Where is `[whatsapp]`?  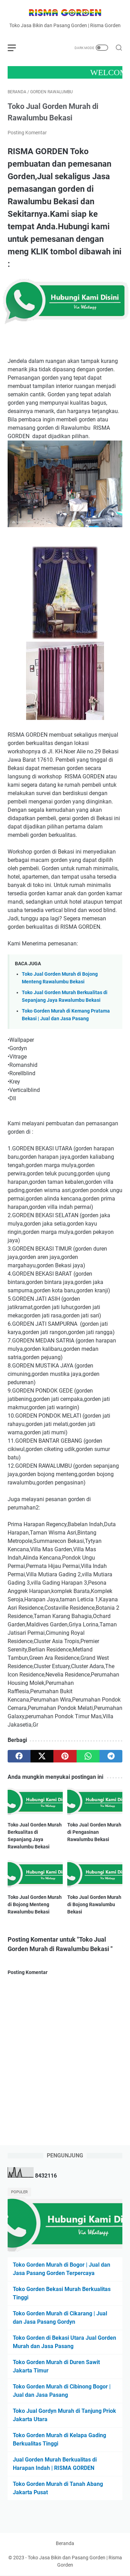
[whatsapp] is located at coordinates (88, 1756).